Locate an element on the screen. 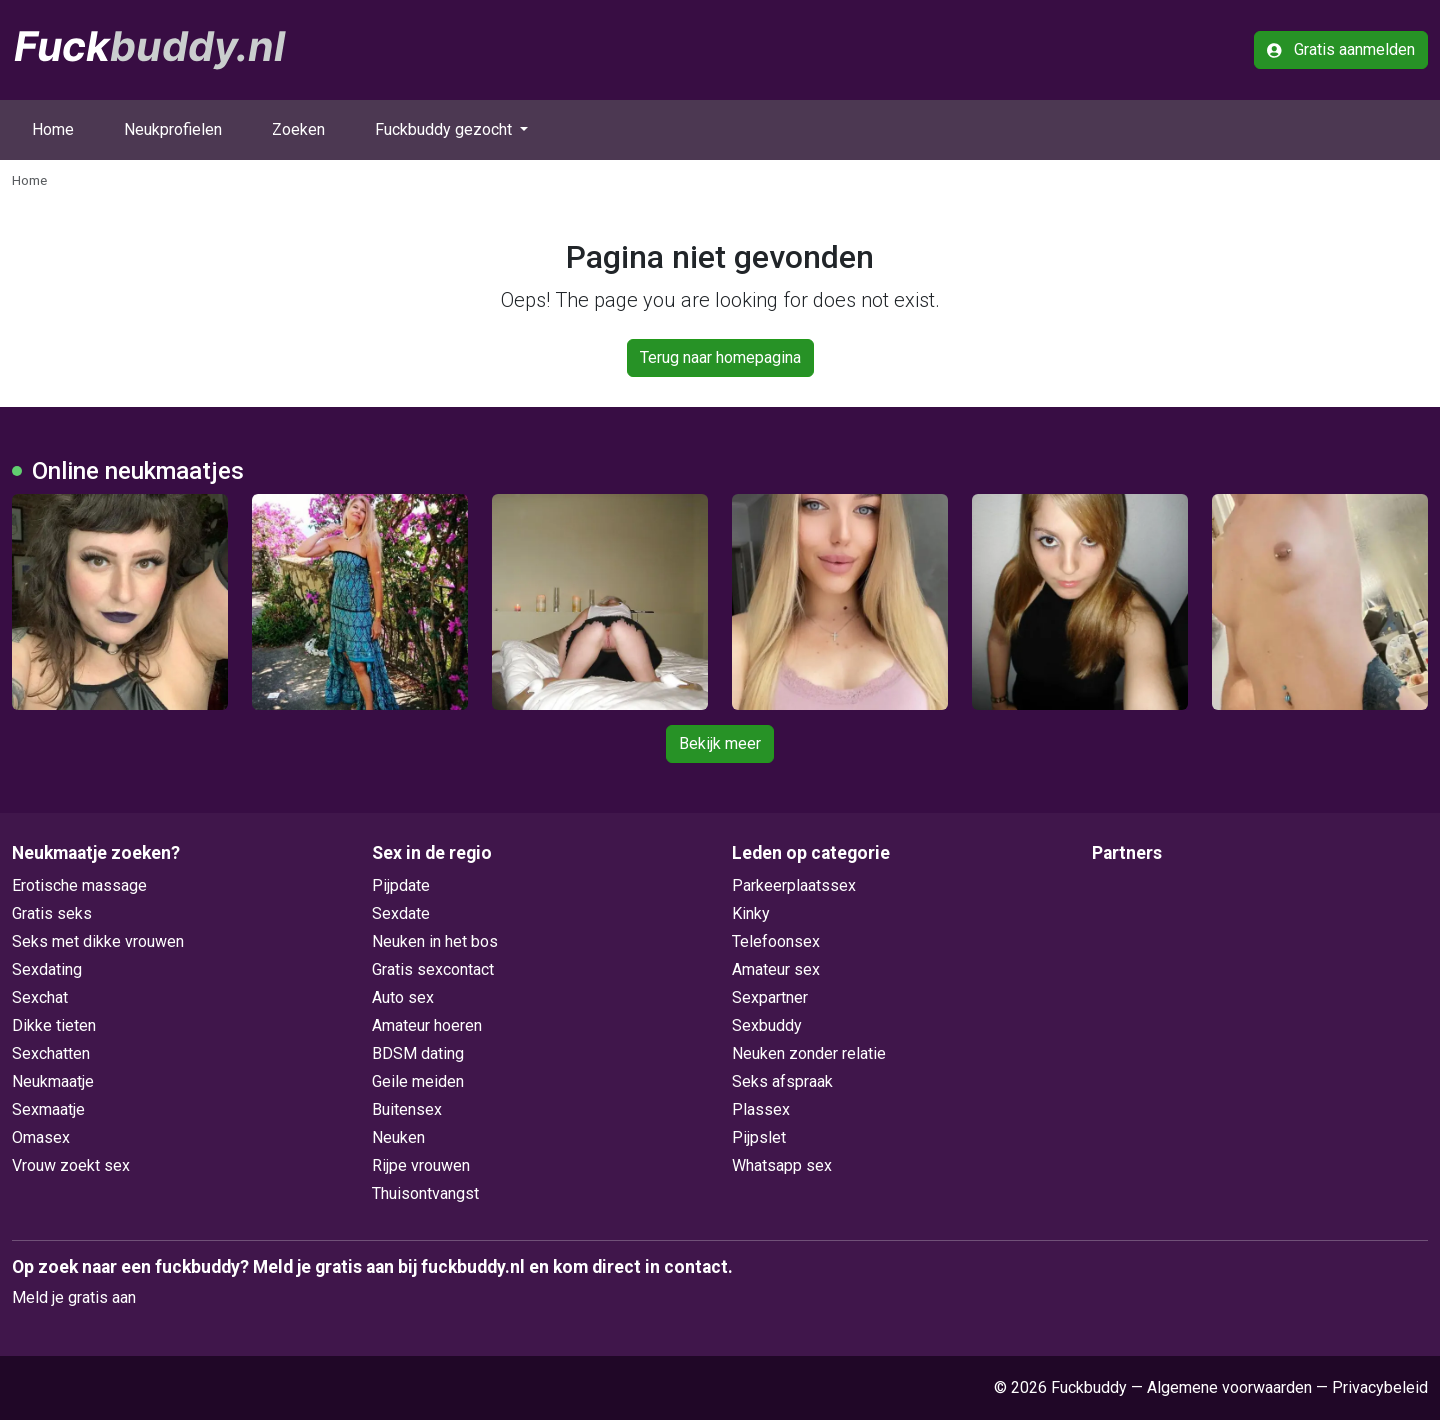 This screenshot has width=1440, height=1420. Whatsapp sex is located at coordinates (782, 1165).